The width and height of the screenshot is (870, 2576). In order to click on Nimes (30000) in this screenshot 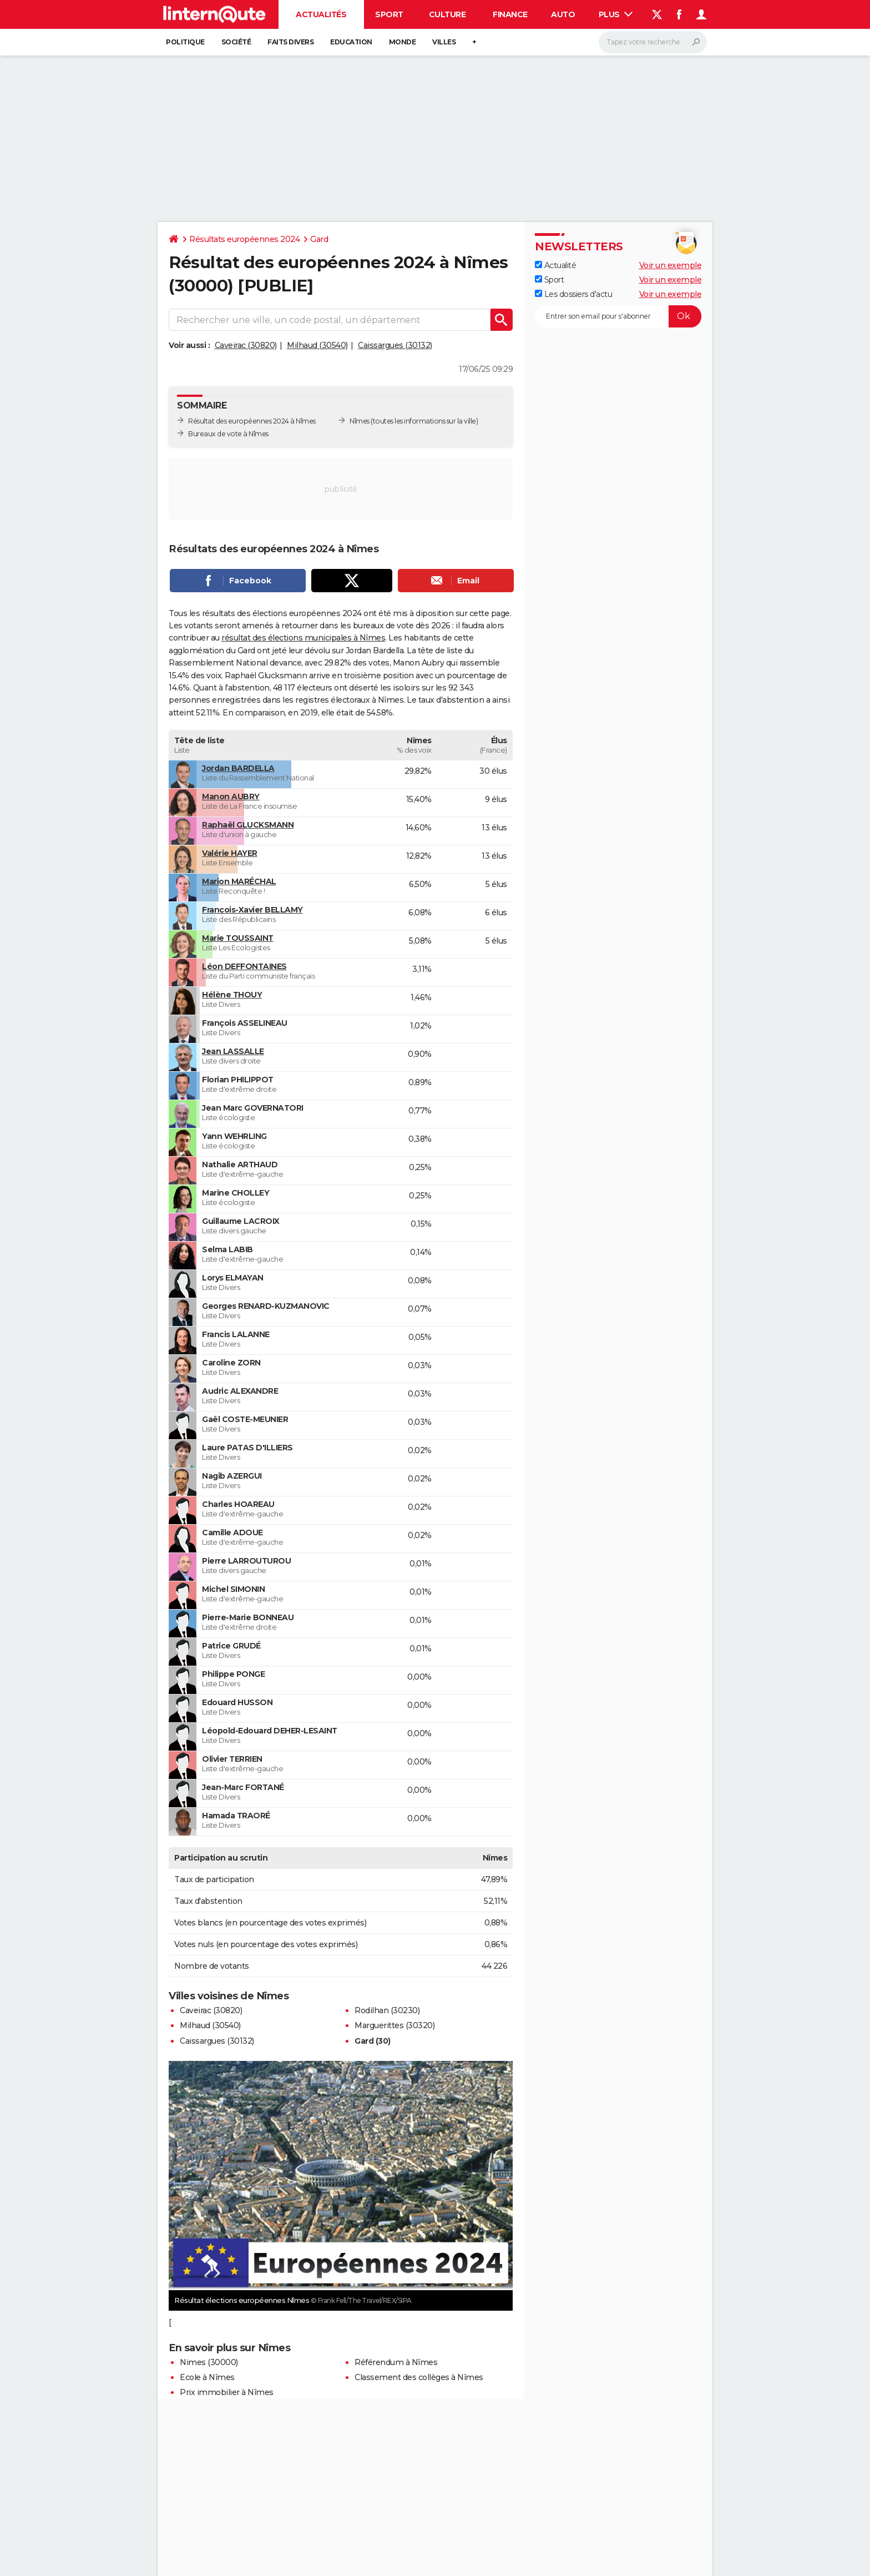, I will do `click(209, 2362)`.